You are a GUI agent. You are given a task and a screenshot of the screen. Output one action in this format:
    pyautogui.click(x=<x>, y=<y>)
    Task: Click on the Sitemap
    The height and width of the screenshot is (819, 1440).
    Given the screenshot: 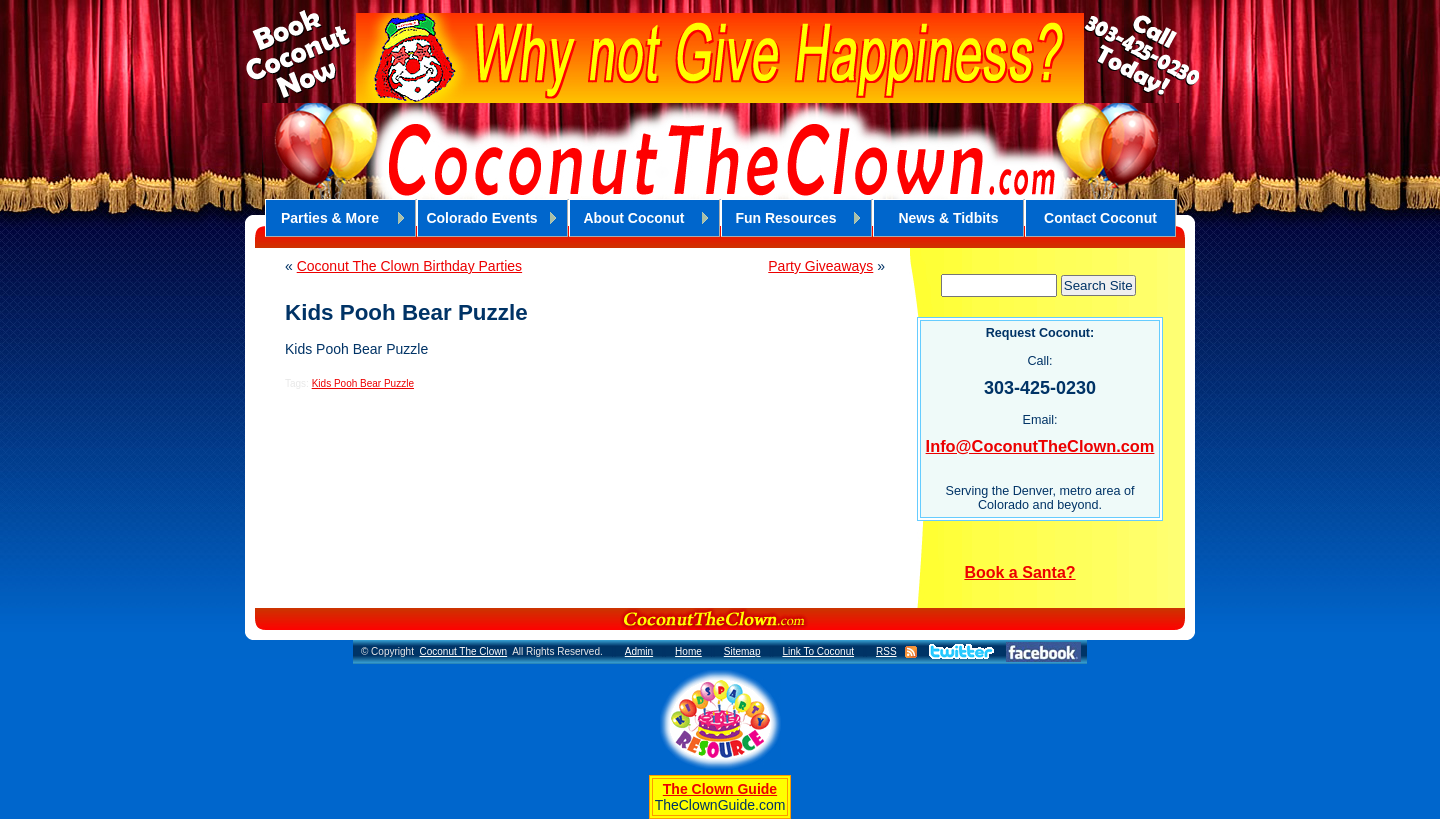 What is the action you would take?
    pyautogui.click(x=742, y=651)
    